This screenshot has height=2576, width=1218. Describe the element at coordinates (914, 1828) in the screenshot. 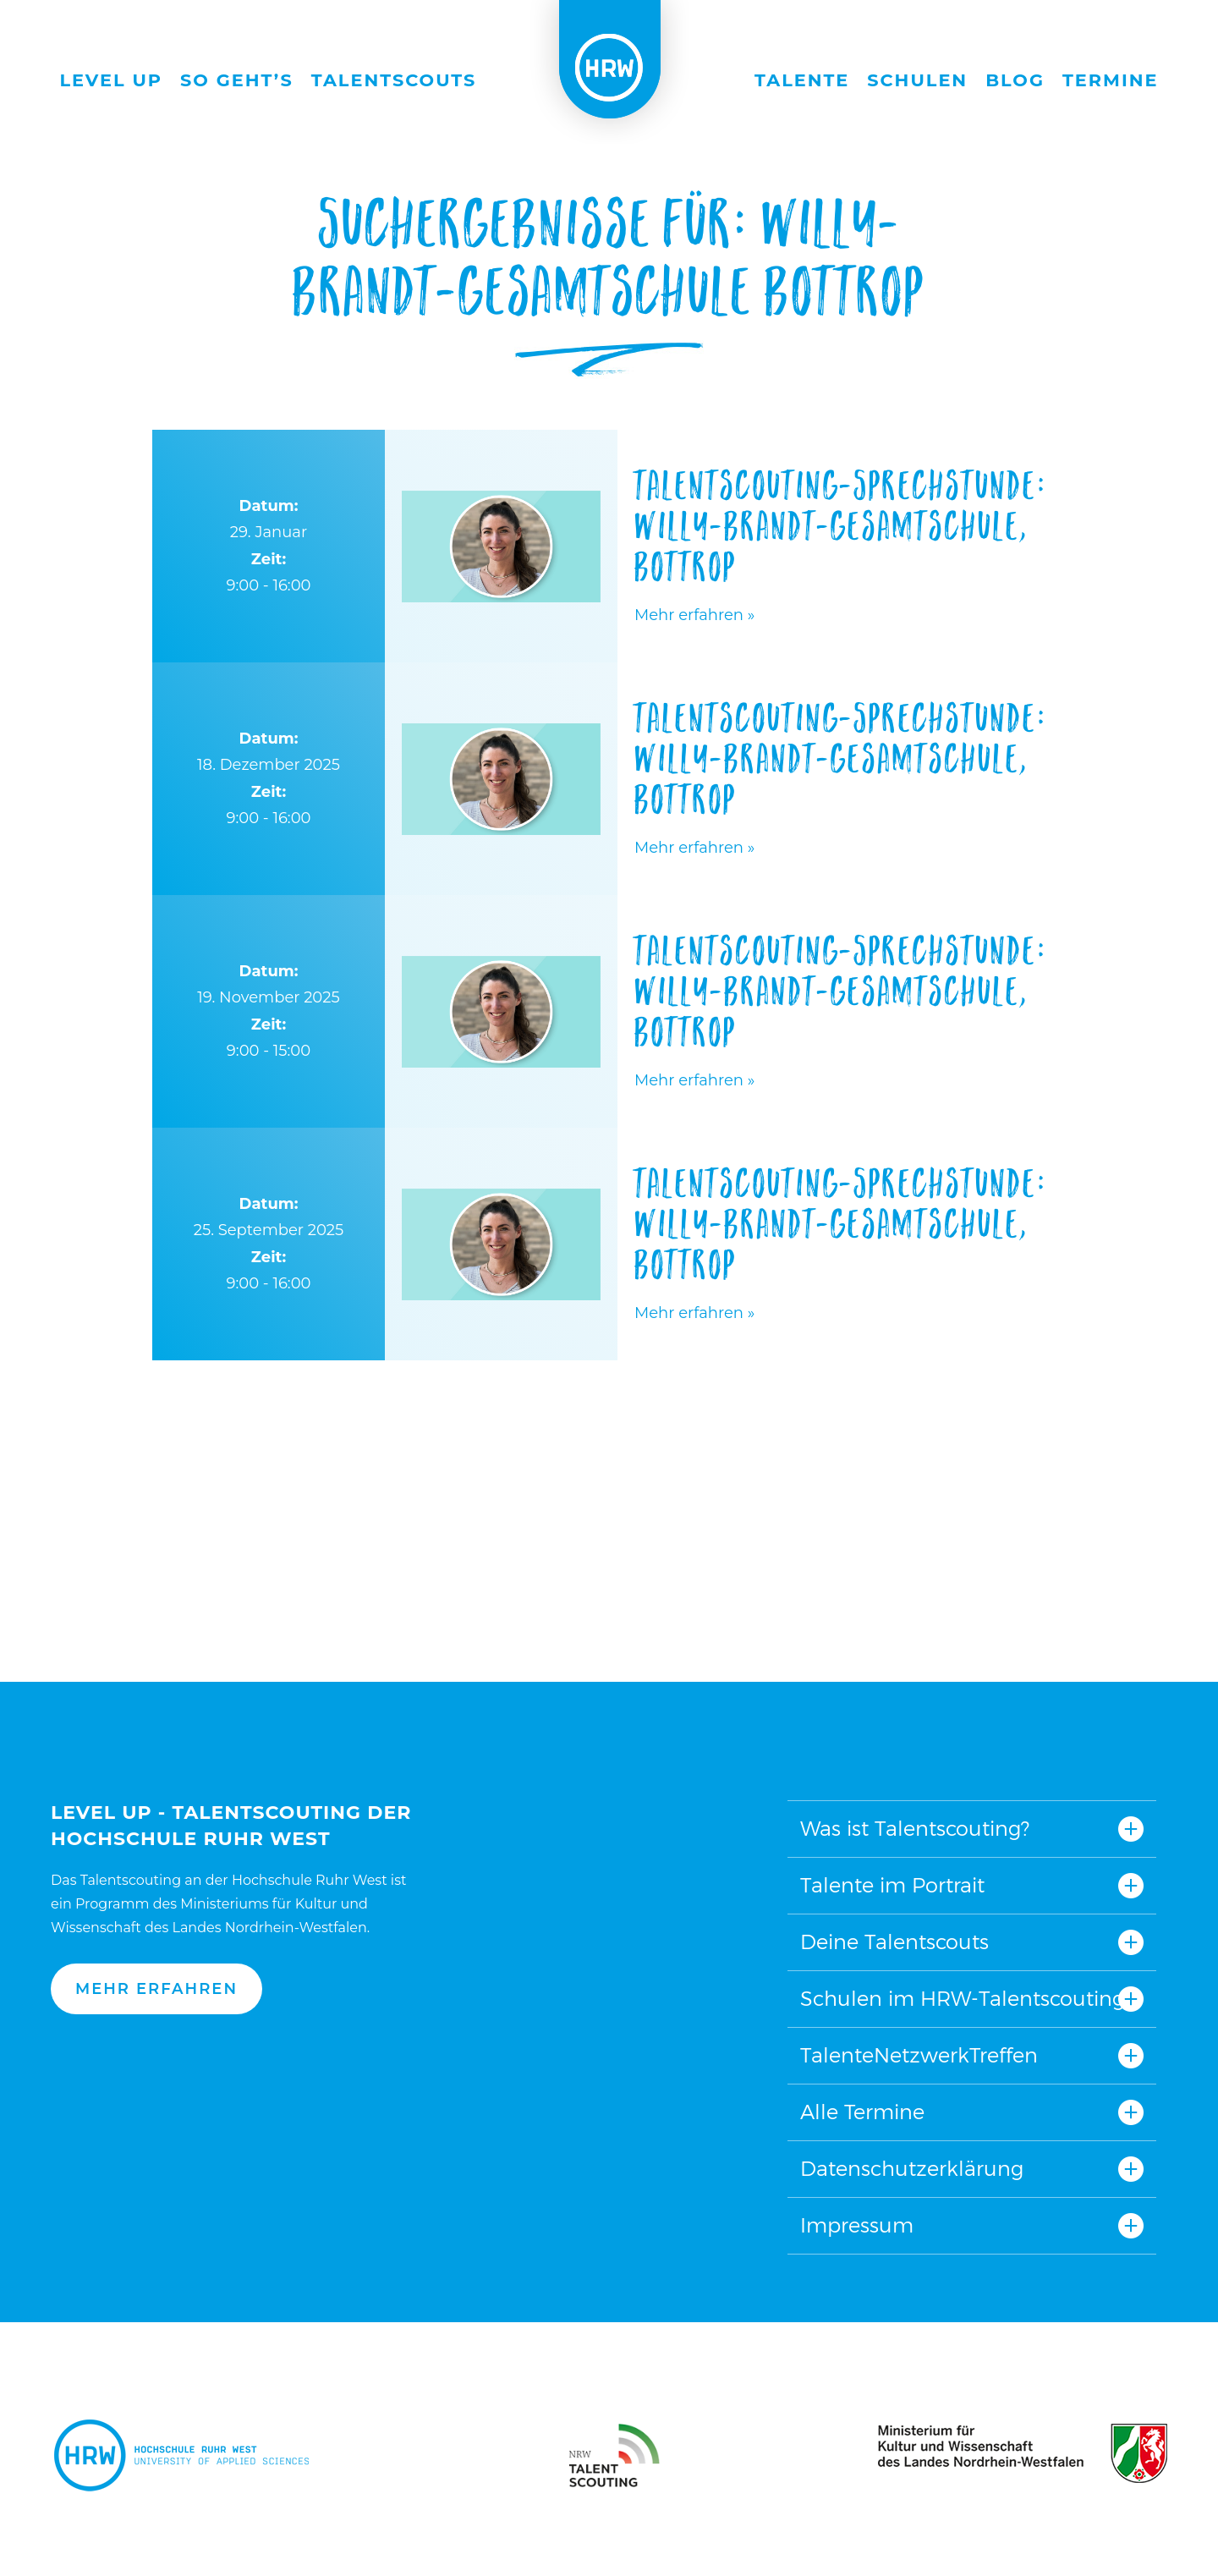

I see `Was ist Talentscouting?` at that location.